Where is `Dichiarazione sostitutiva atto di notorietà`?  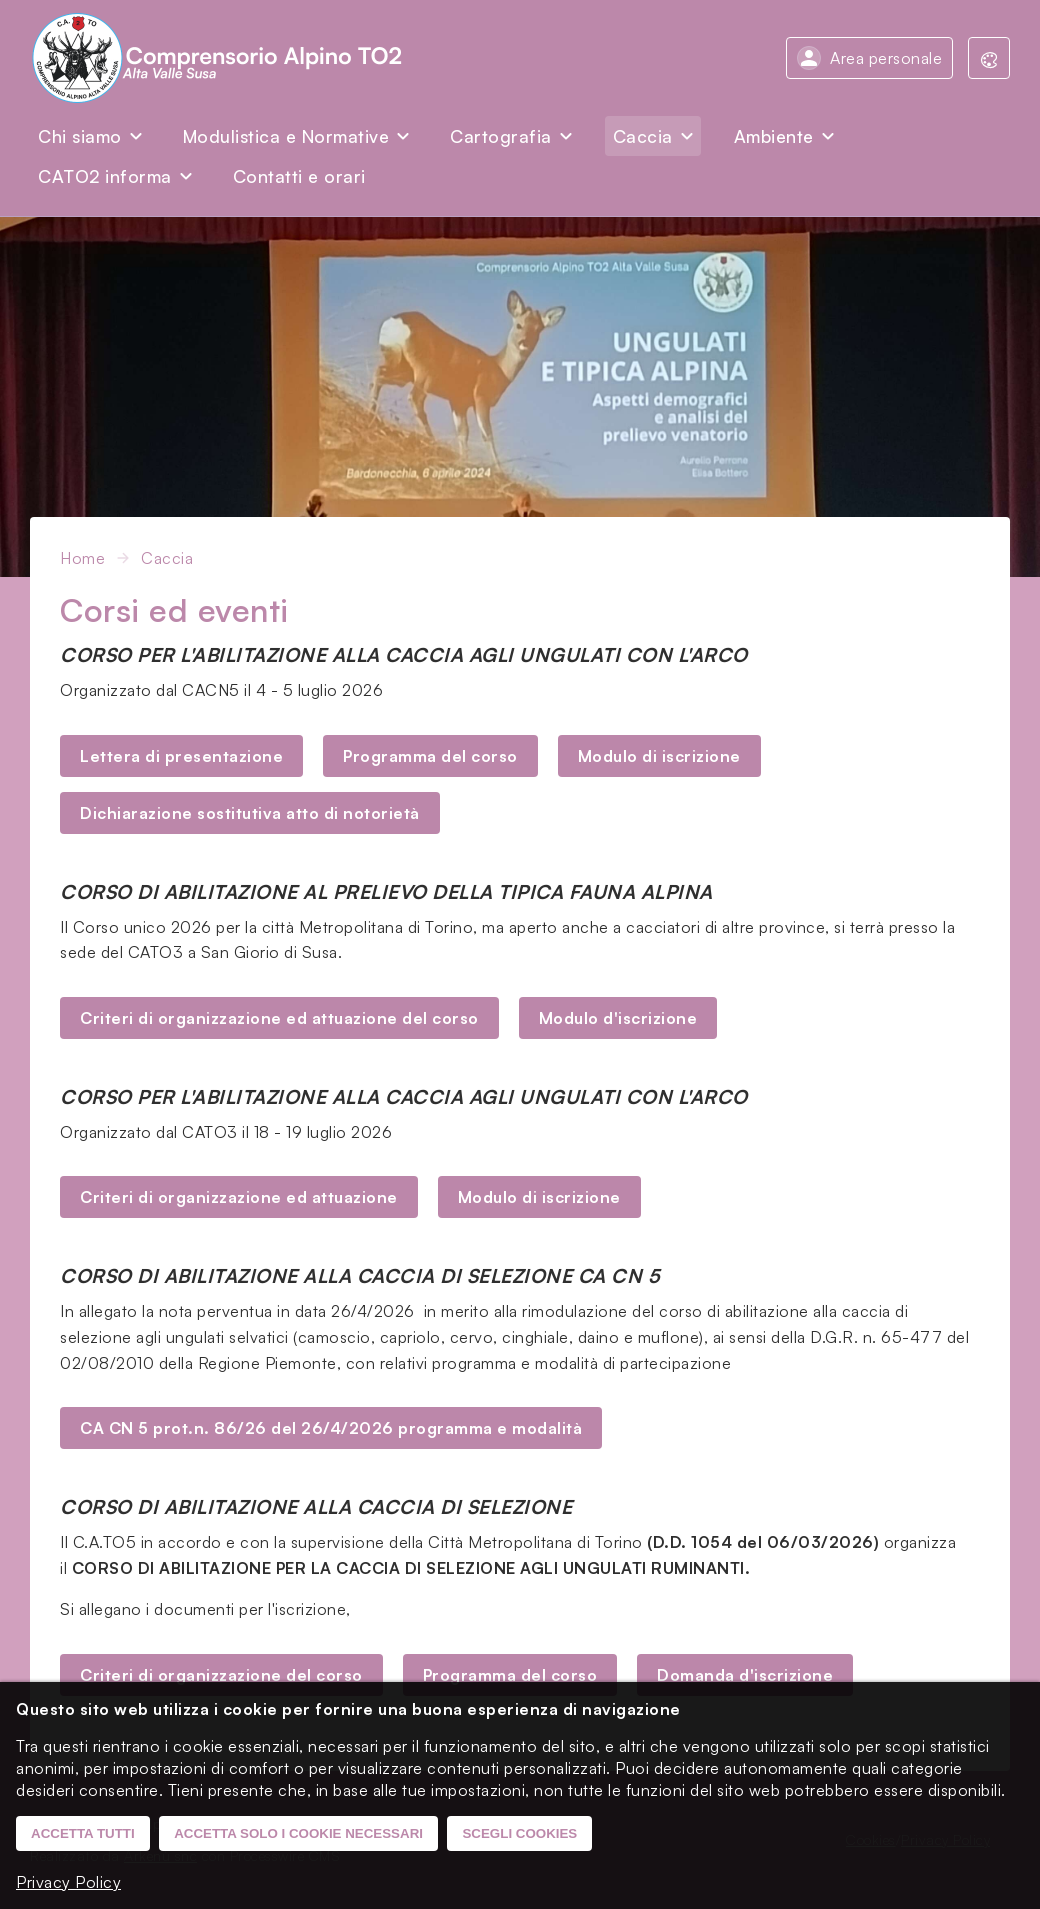
Dichiarazione sostitutiva atto di notorietà is located at coordinates (250, 813).